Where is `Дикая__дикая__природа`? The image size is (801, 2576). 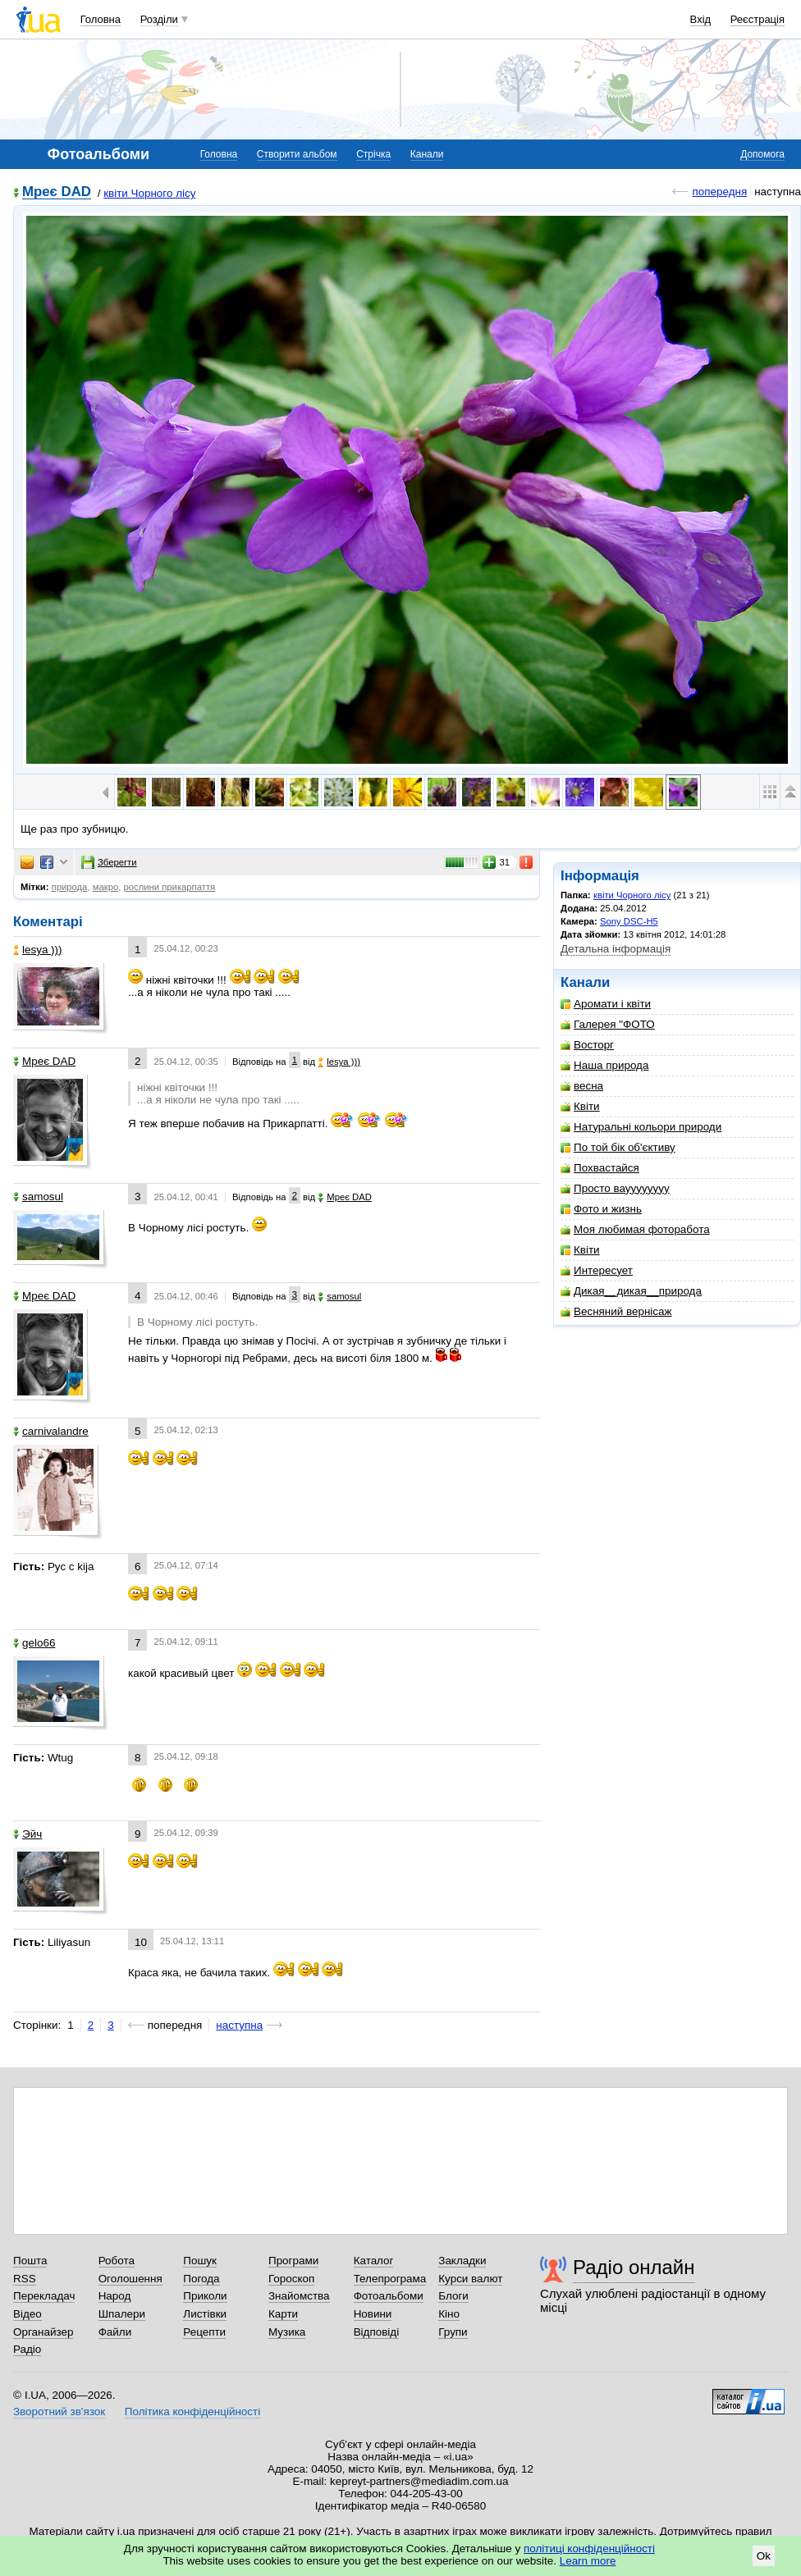
Дикая__дикая__природа is located at coordinates (631, 1291).